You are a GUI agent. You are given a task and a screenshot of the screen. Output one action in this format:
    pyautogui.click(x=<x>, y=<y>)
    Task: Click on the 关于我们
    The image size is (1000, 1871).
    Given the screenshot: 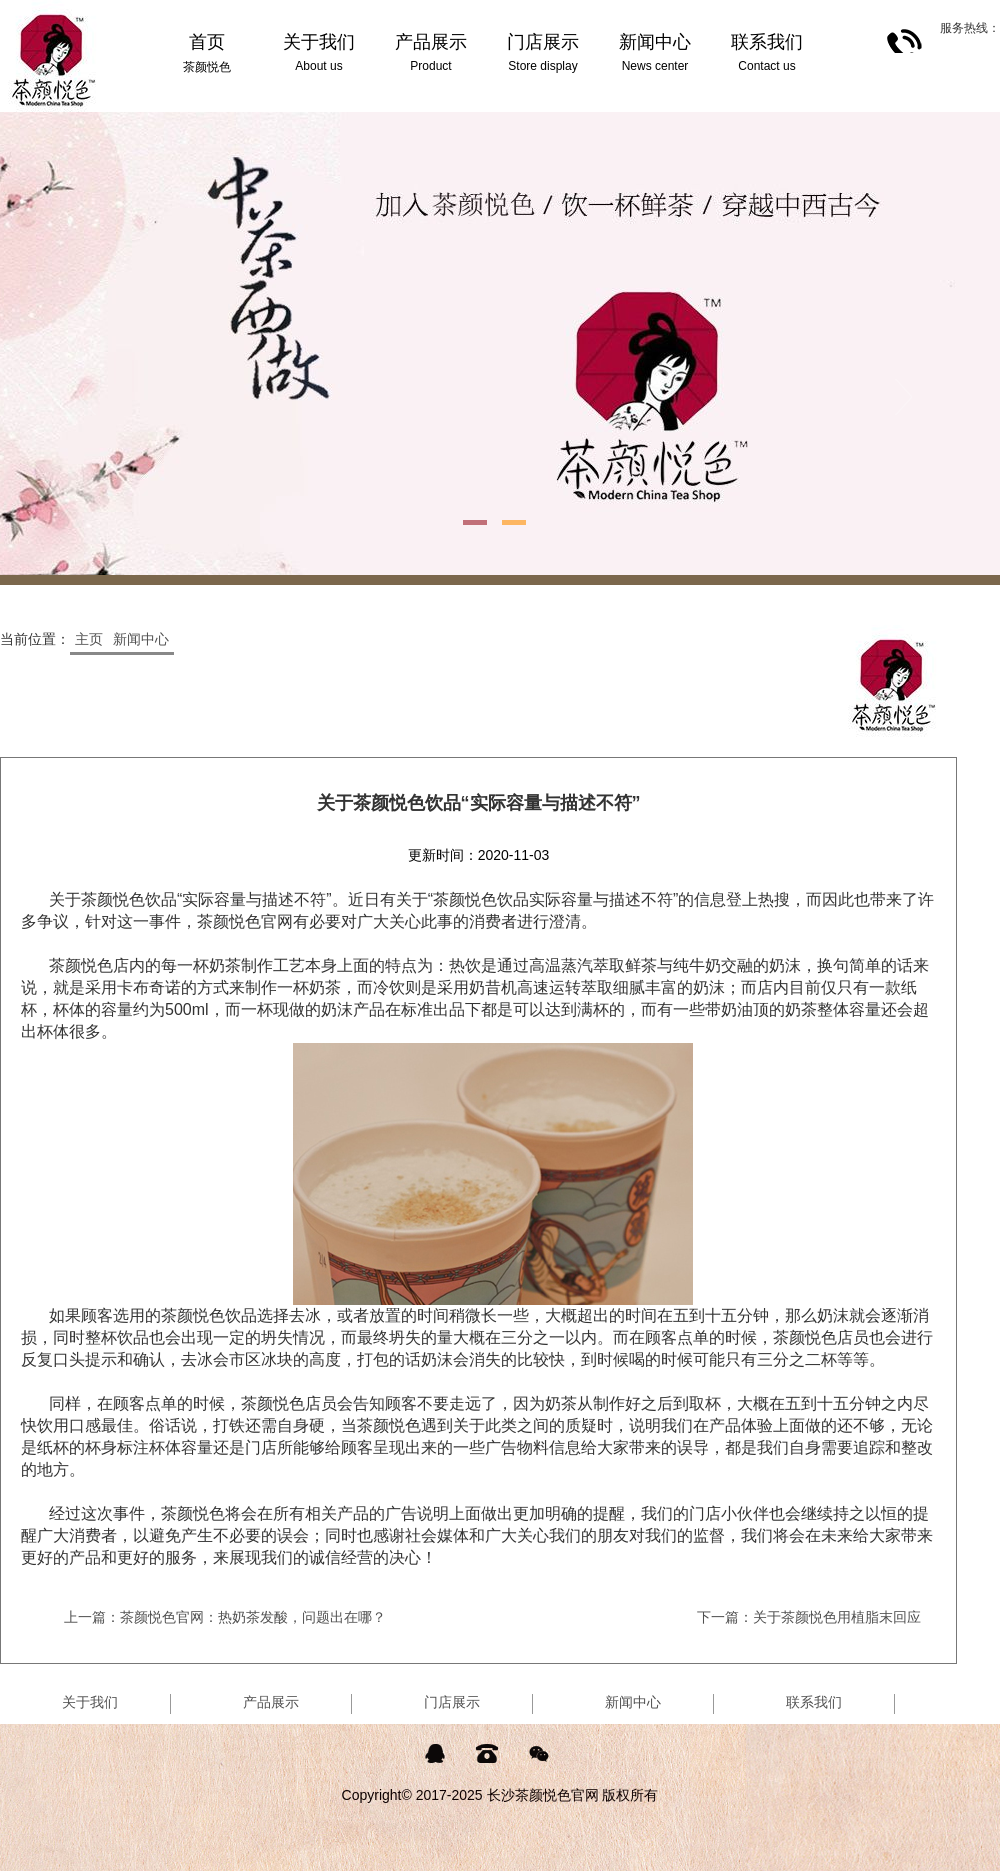 What is the action you would take?
    pyautogui.click(x=90, y=1702)
    